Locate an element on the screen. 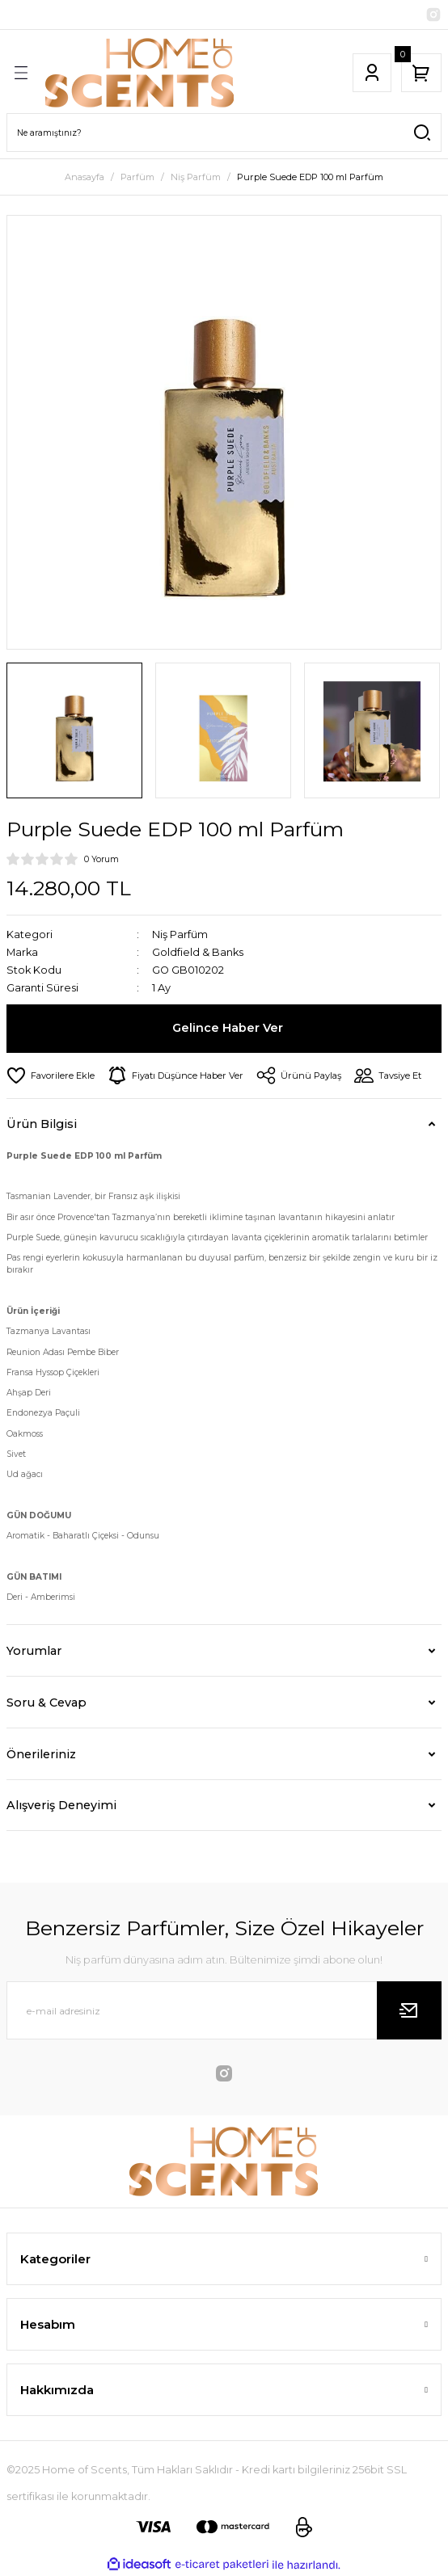 This screenshot has width=448, height=2576. [Logo] is located at coordinates (140, 72).